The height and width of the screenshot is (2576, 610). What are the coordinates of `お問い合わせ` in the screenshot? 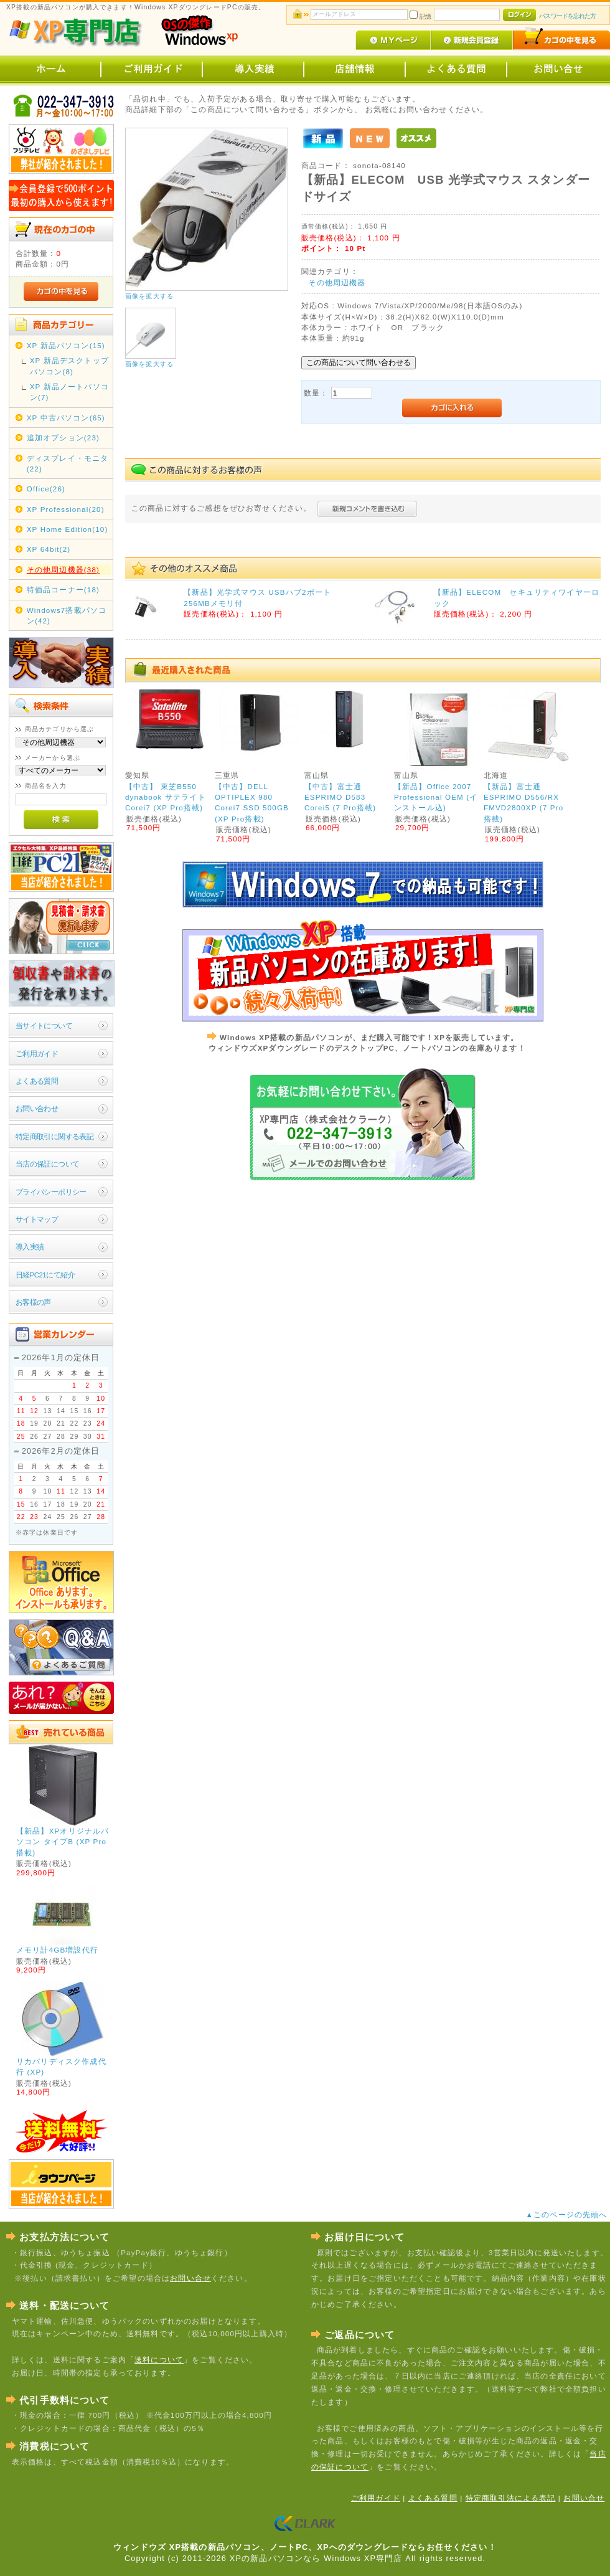 It's located at (37, 1108).